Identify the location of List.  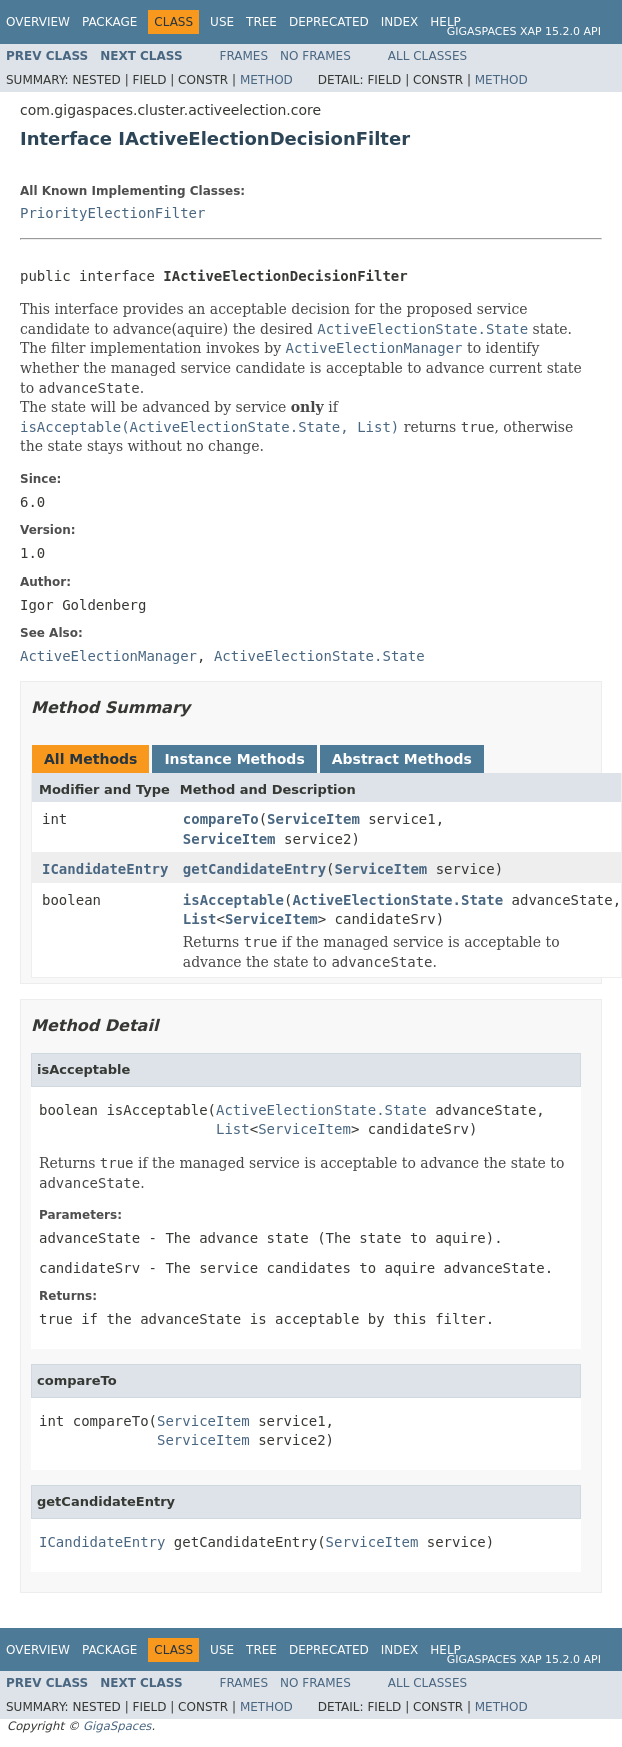
(200, 919).